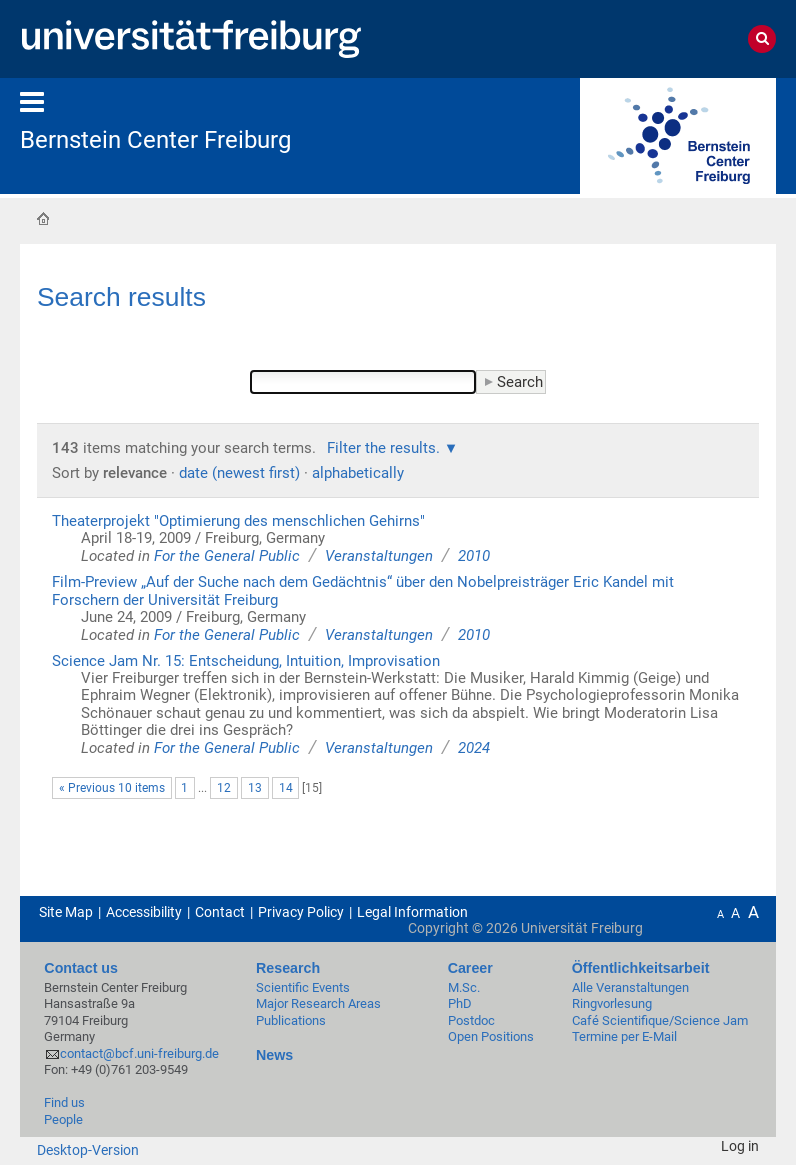  What do you see at coordinates (641, 968) in the screenshot?
I see `Öffentlichkeitsarbeit` at bounding box center [641, 968].